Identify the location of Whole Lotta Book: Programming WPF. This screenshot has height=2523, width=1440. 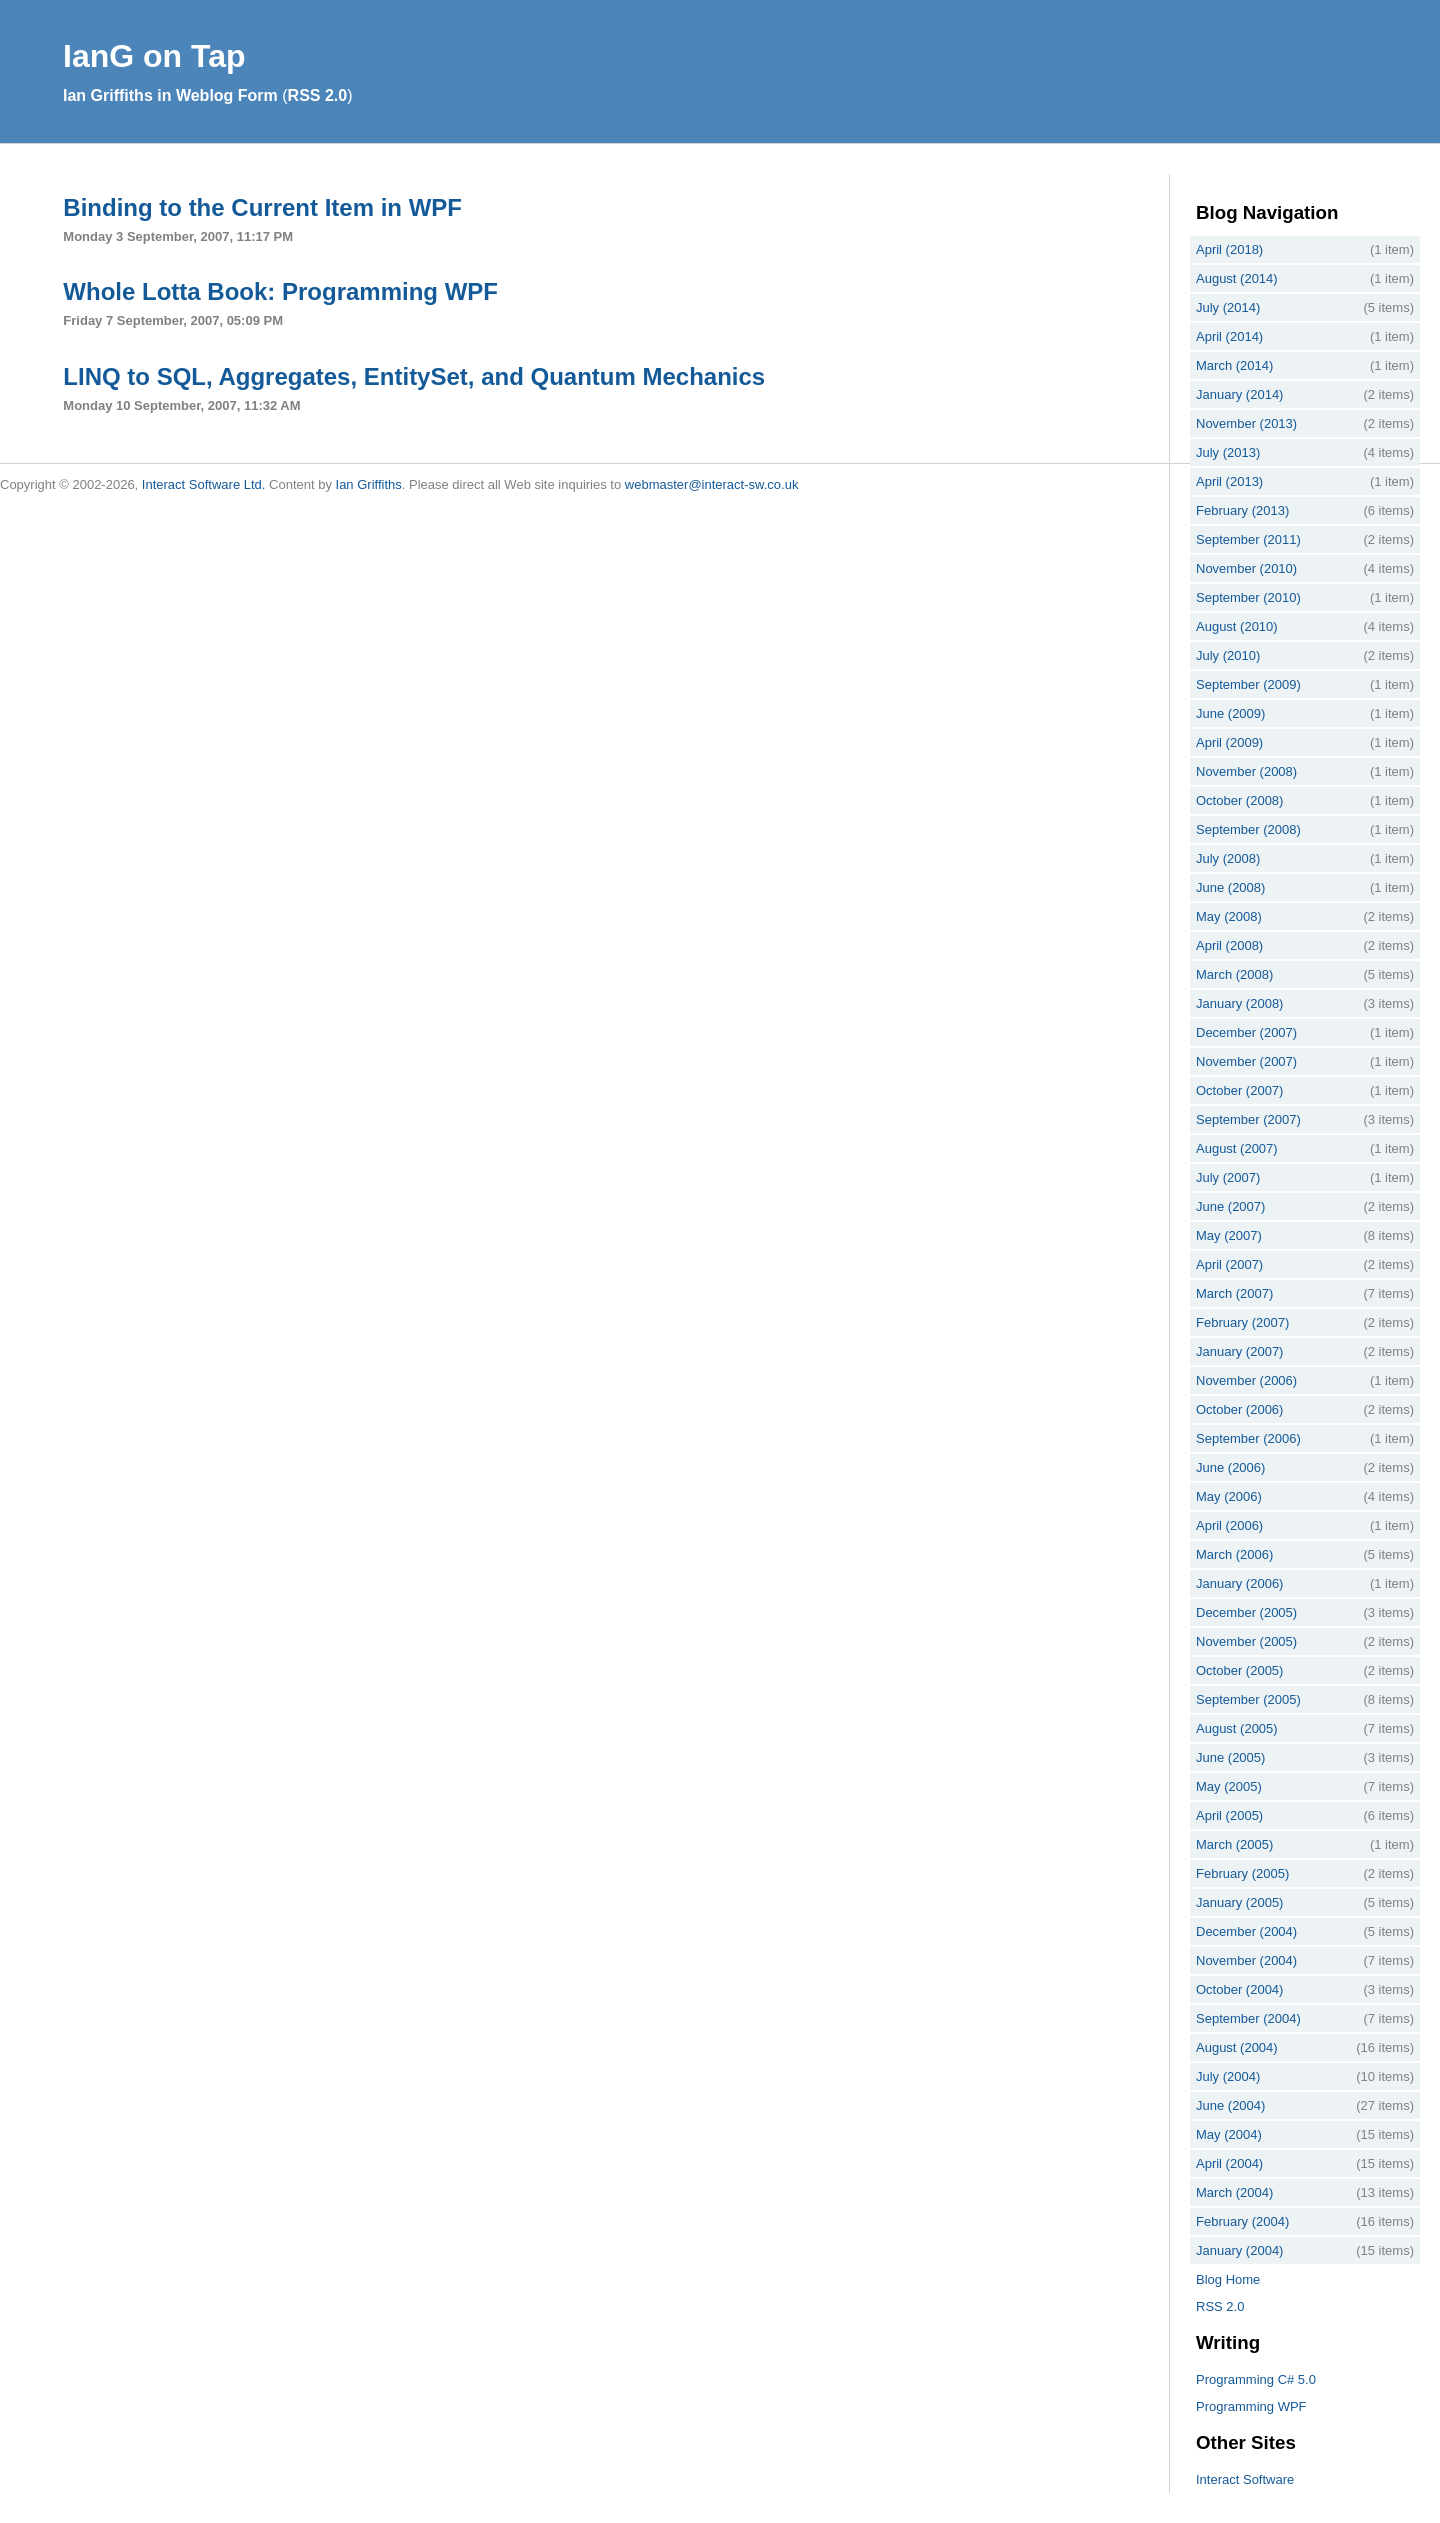
(280, 291).